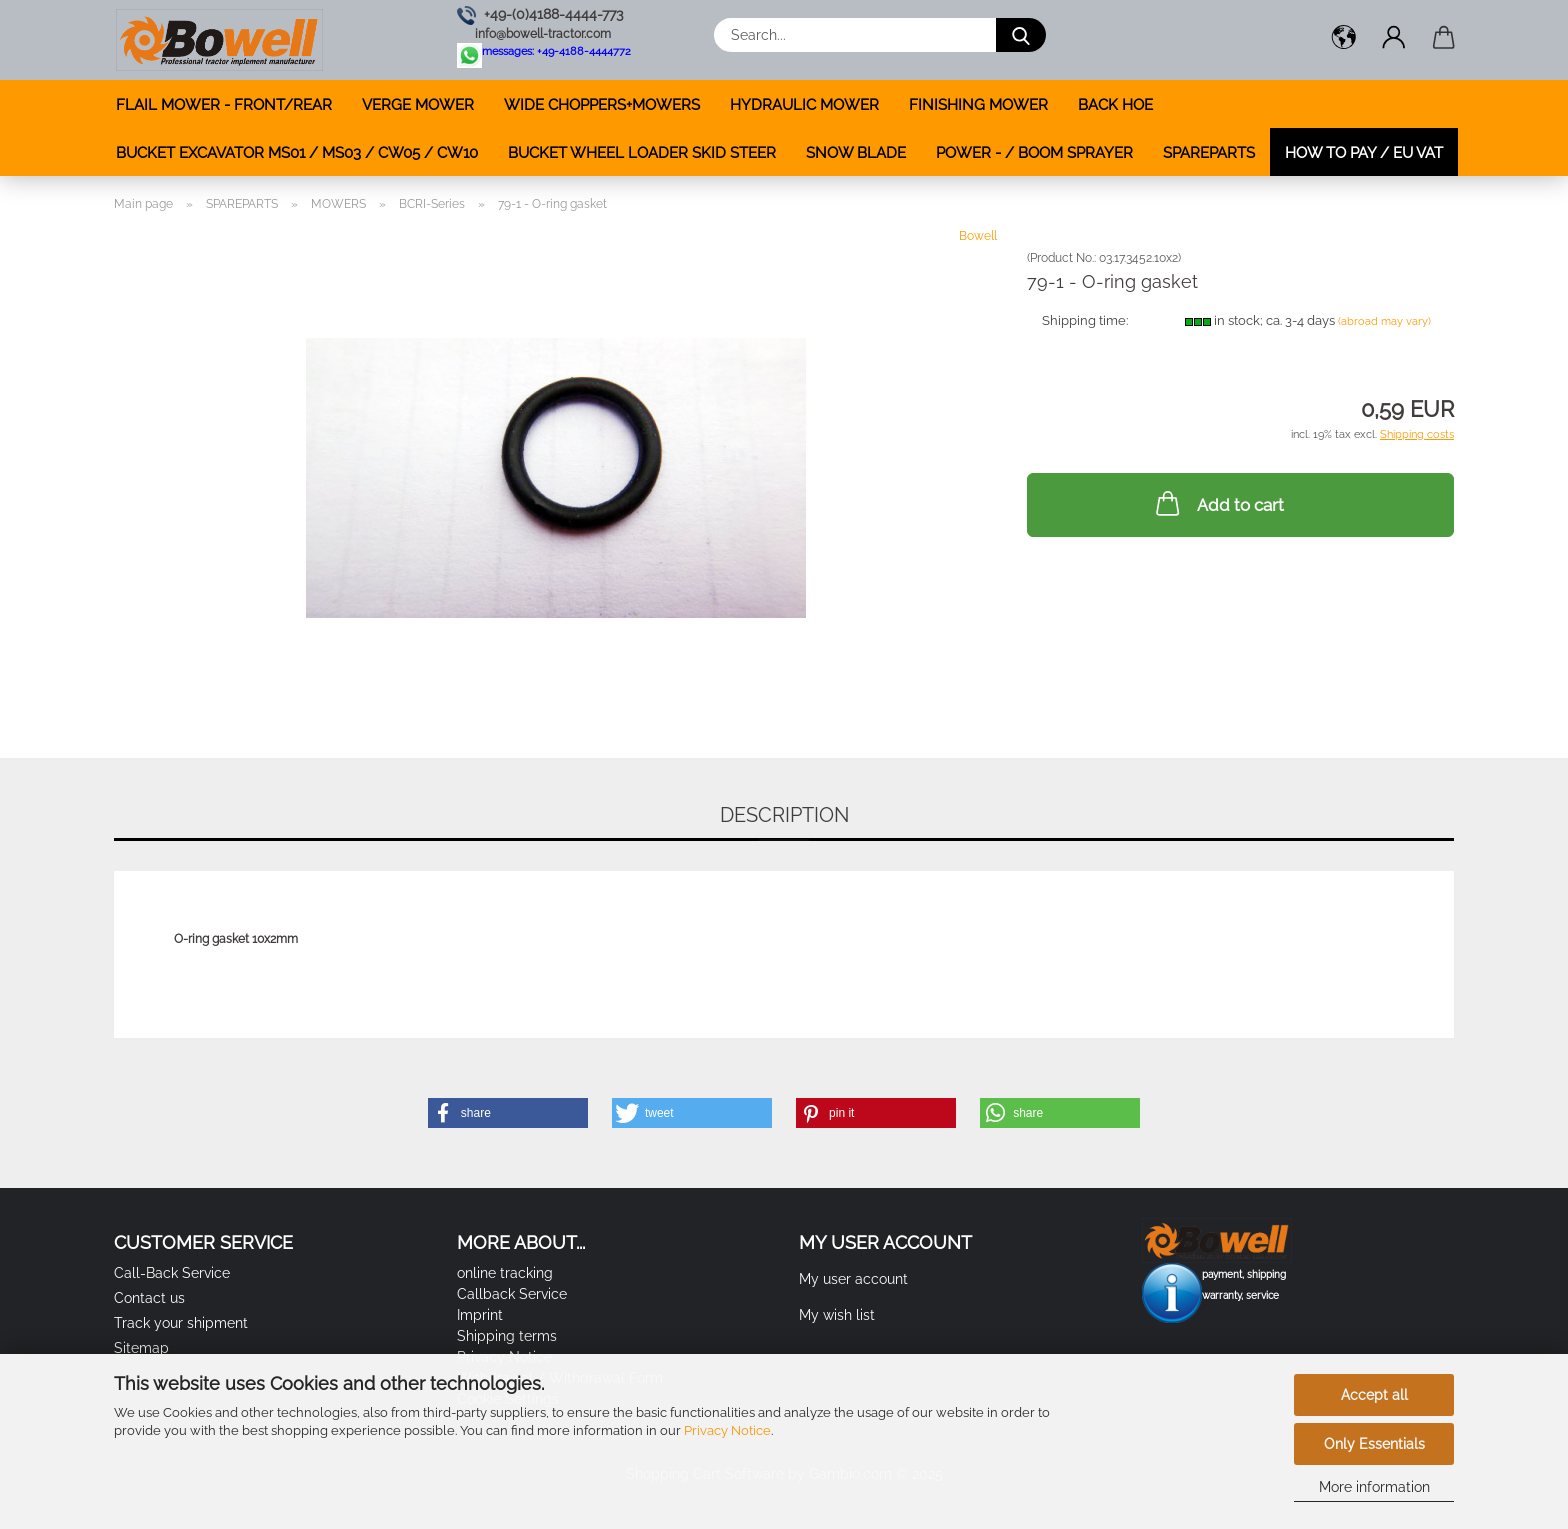 Image resolution: width=1568 pixels, height=1529 pixels. Describe the element at coordinates (837, 1315) in the screenshot. I see `My wish list` at that location.